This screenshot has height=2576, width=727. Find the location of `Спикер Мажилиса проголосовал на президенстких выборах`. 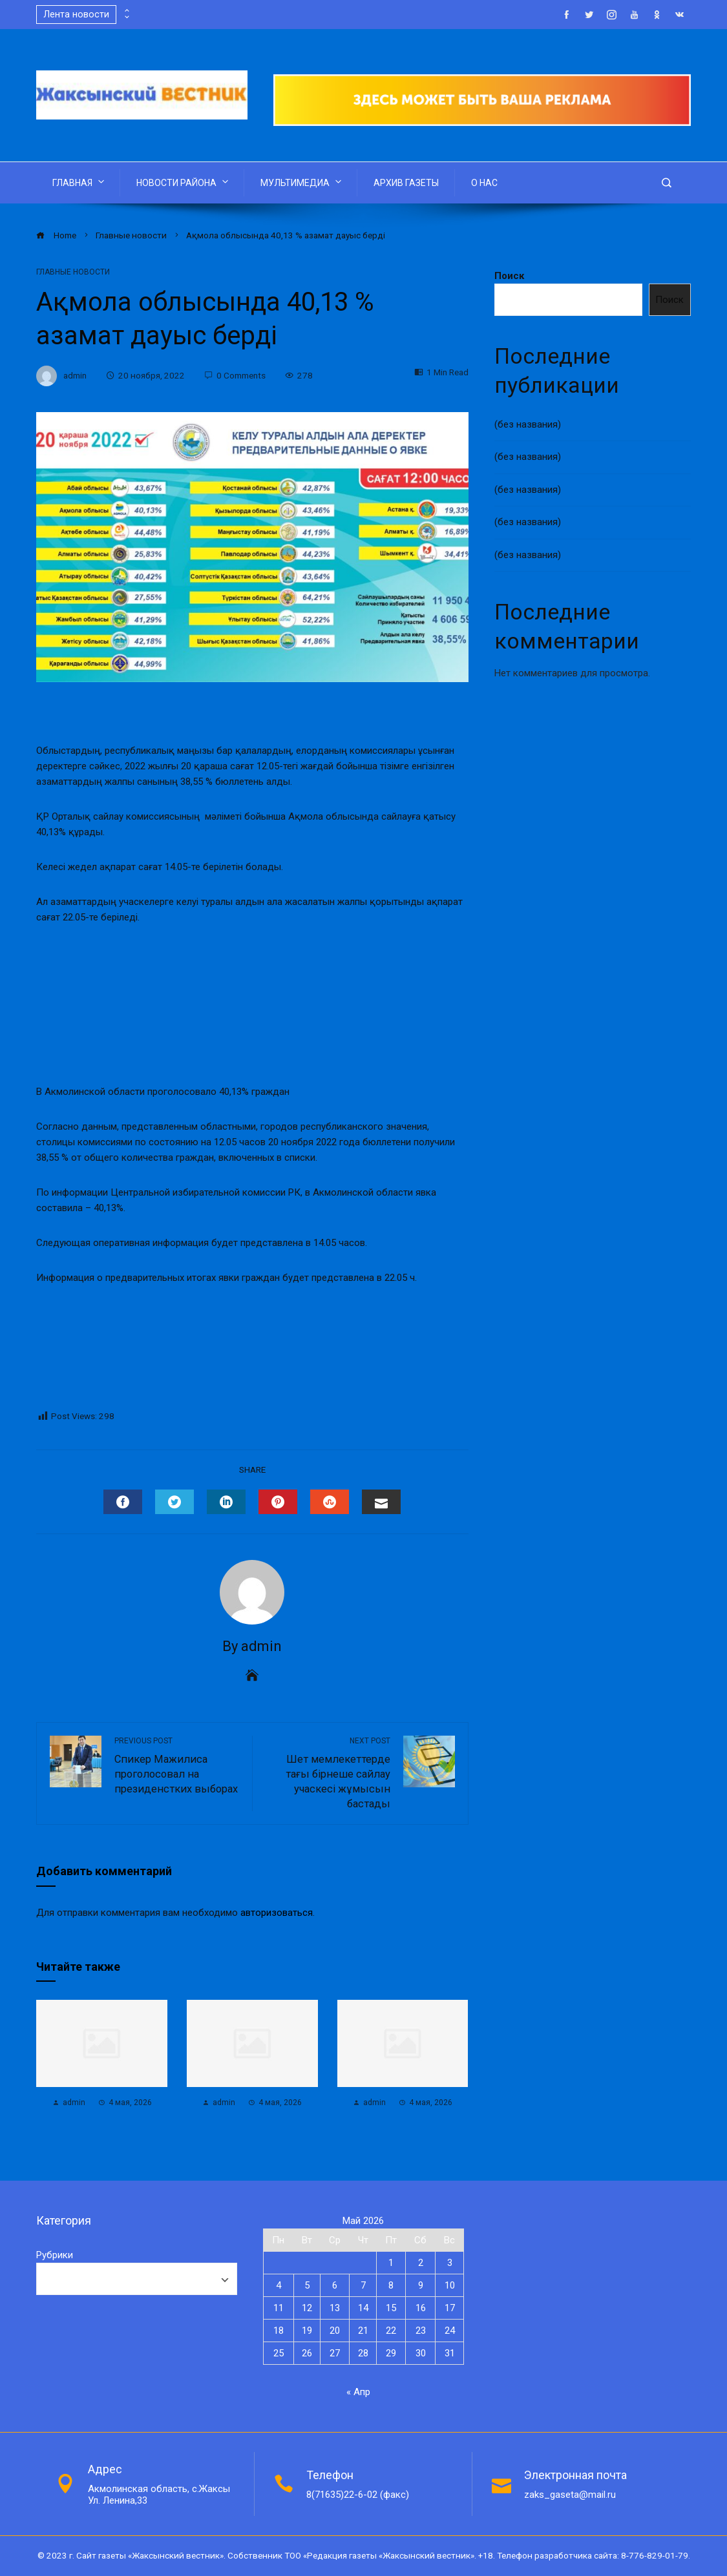

Спикер Мажилиса проголосовал на президенстких выборах is located at coordinates (176, 1765).